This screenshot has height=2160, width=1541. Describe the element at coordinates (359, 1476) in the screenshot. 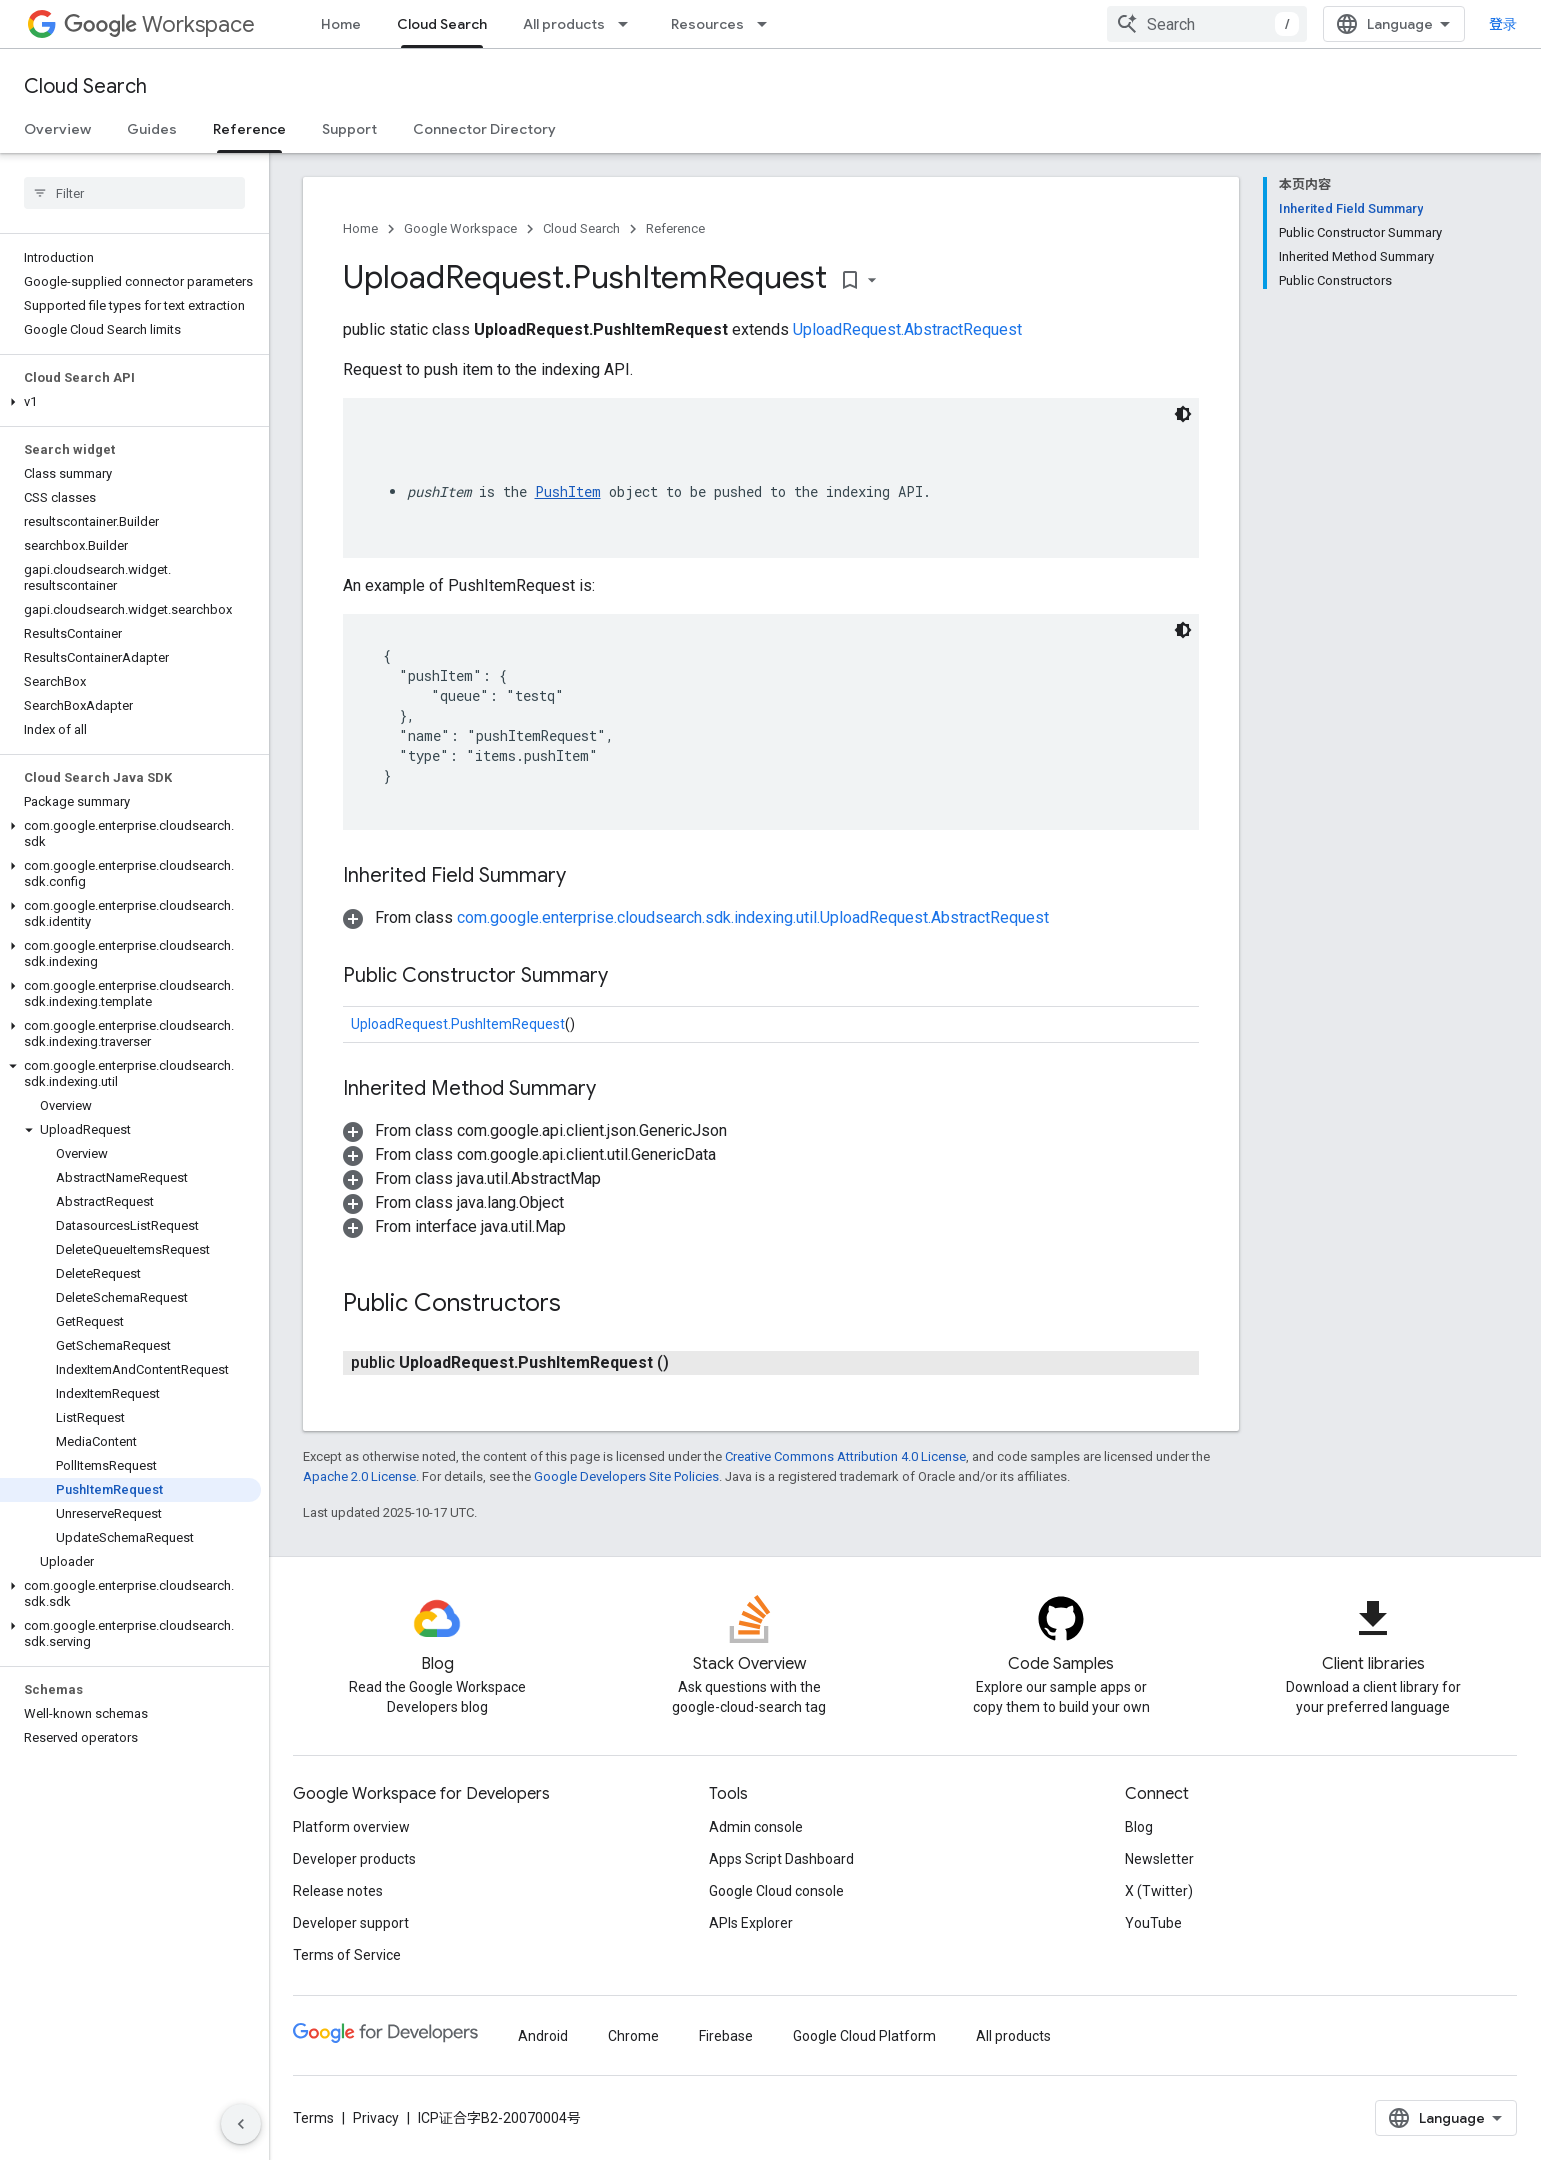

I see `Apache 2.0 License` at that location.